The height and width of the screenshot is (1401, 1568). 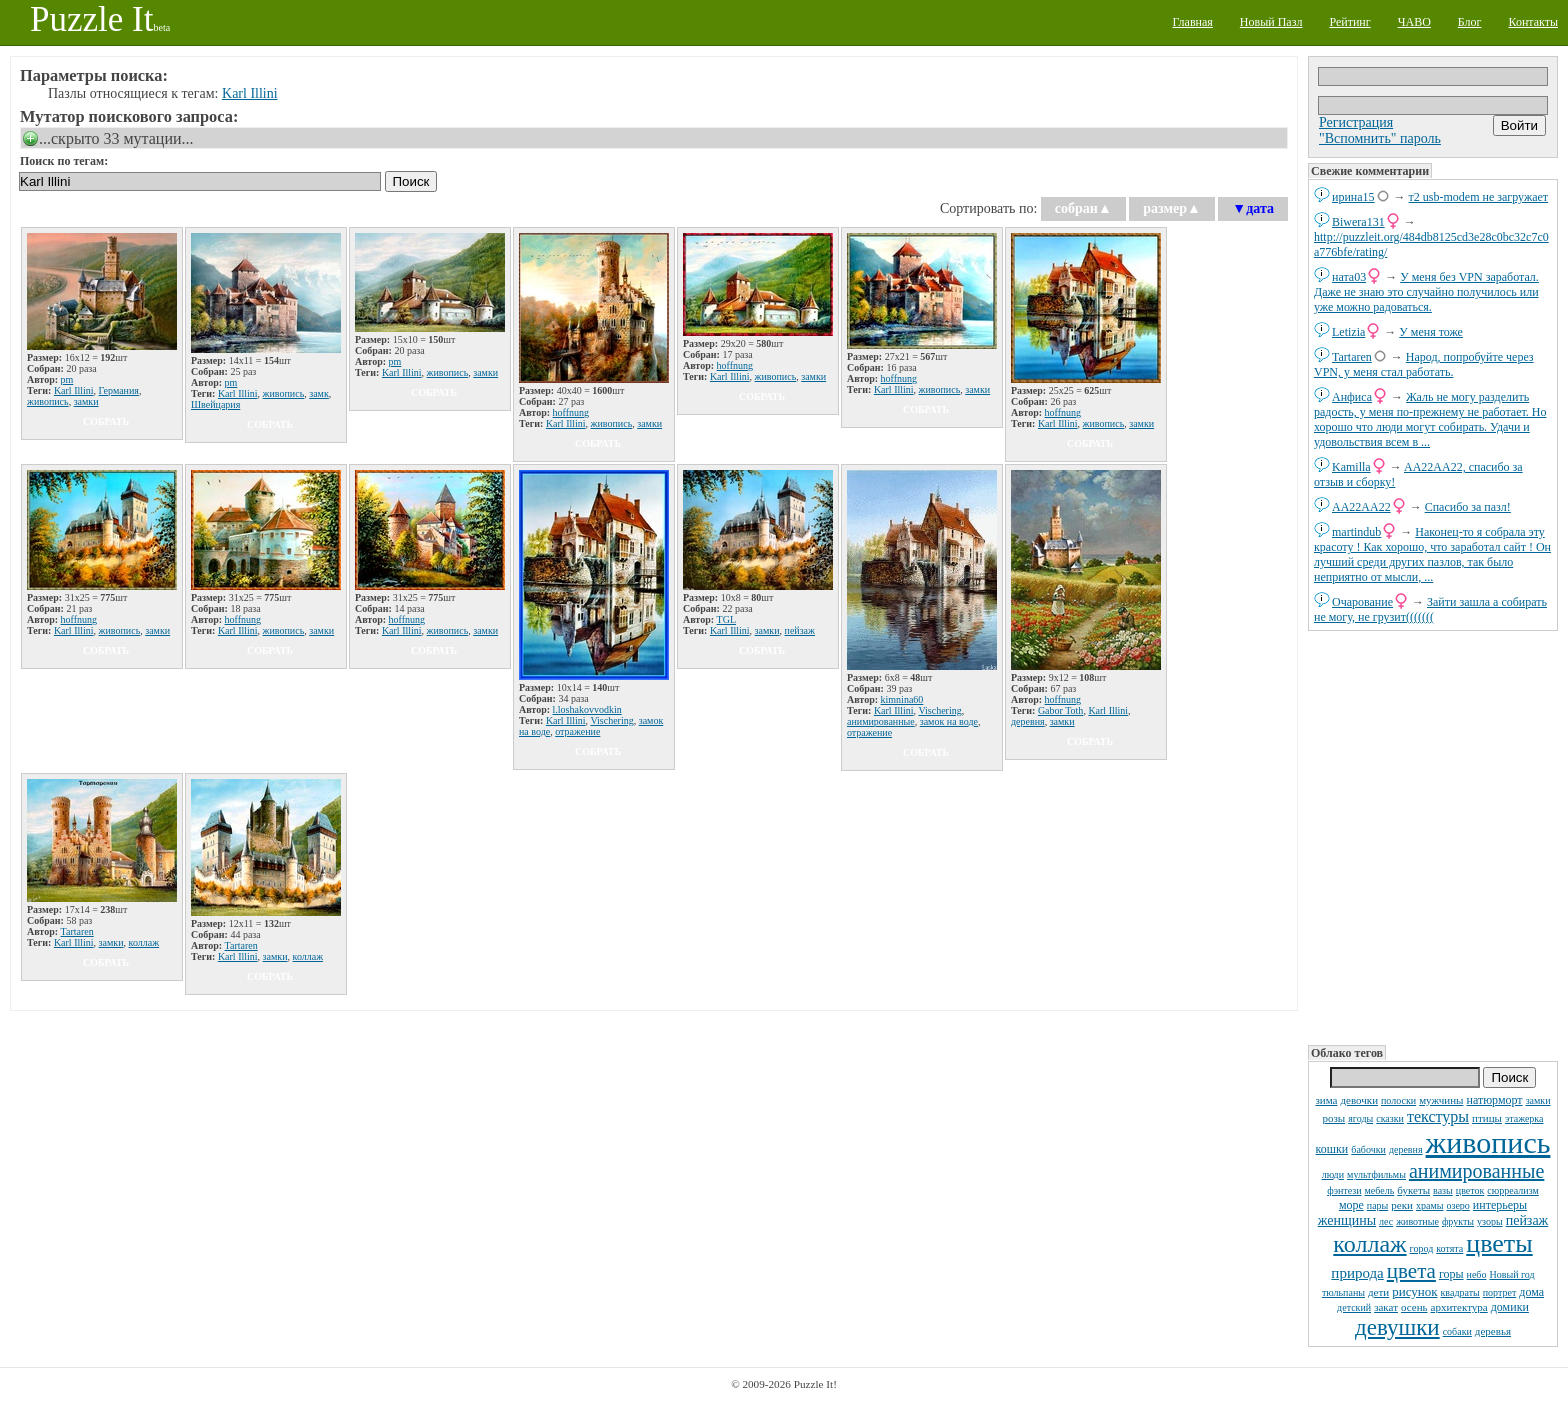 I want to click on вазы, so click(x=1443, y=1190).